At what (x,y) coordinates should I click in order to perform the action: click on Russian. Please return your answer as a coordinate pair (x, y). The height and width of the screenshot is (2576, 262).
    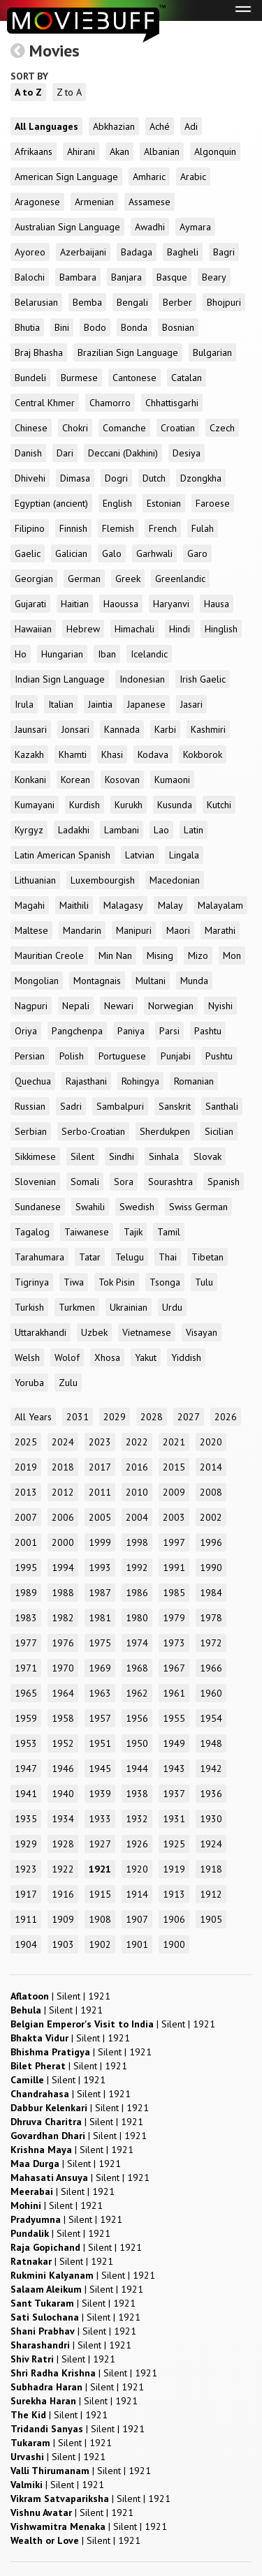
    Looking at the image, I should click on (30, 1106).